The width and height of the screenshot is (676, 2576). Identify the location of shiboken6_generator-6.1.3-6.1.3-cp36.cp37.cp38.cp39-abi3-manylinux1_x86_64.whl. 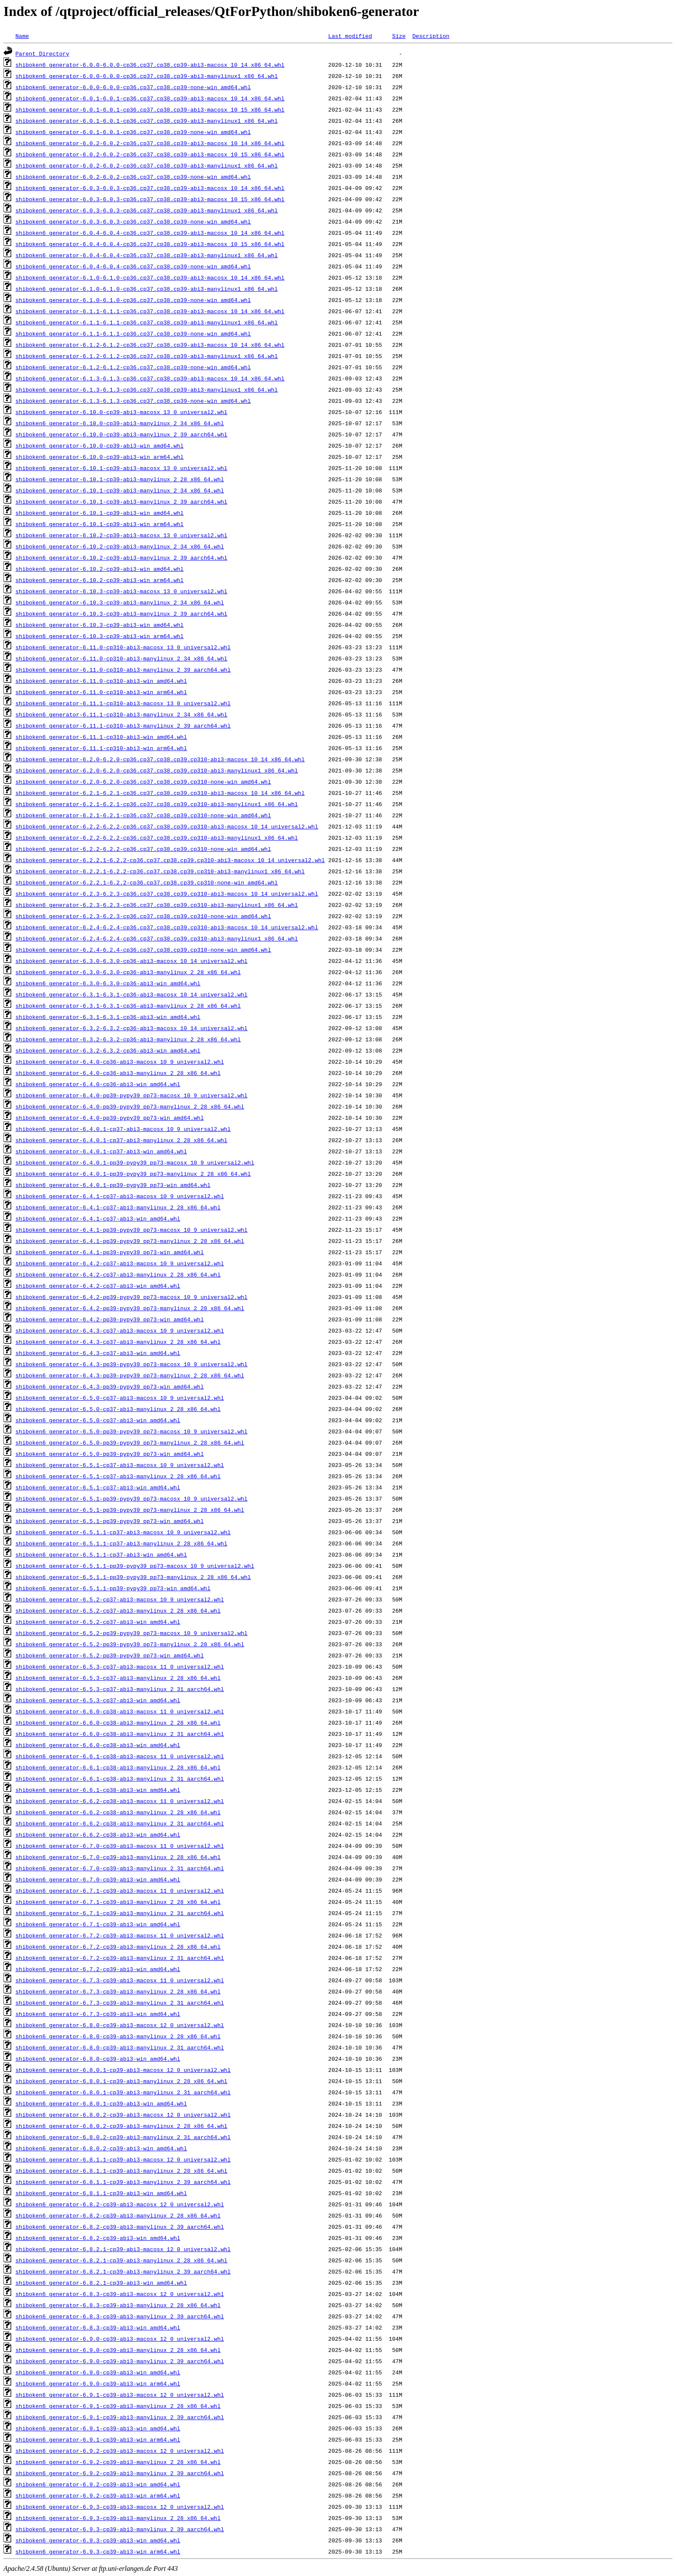
(147, 389).